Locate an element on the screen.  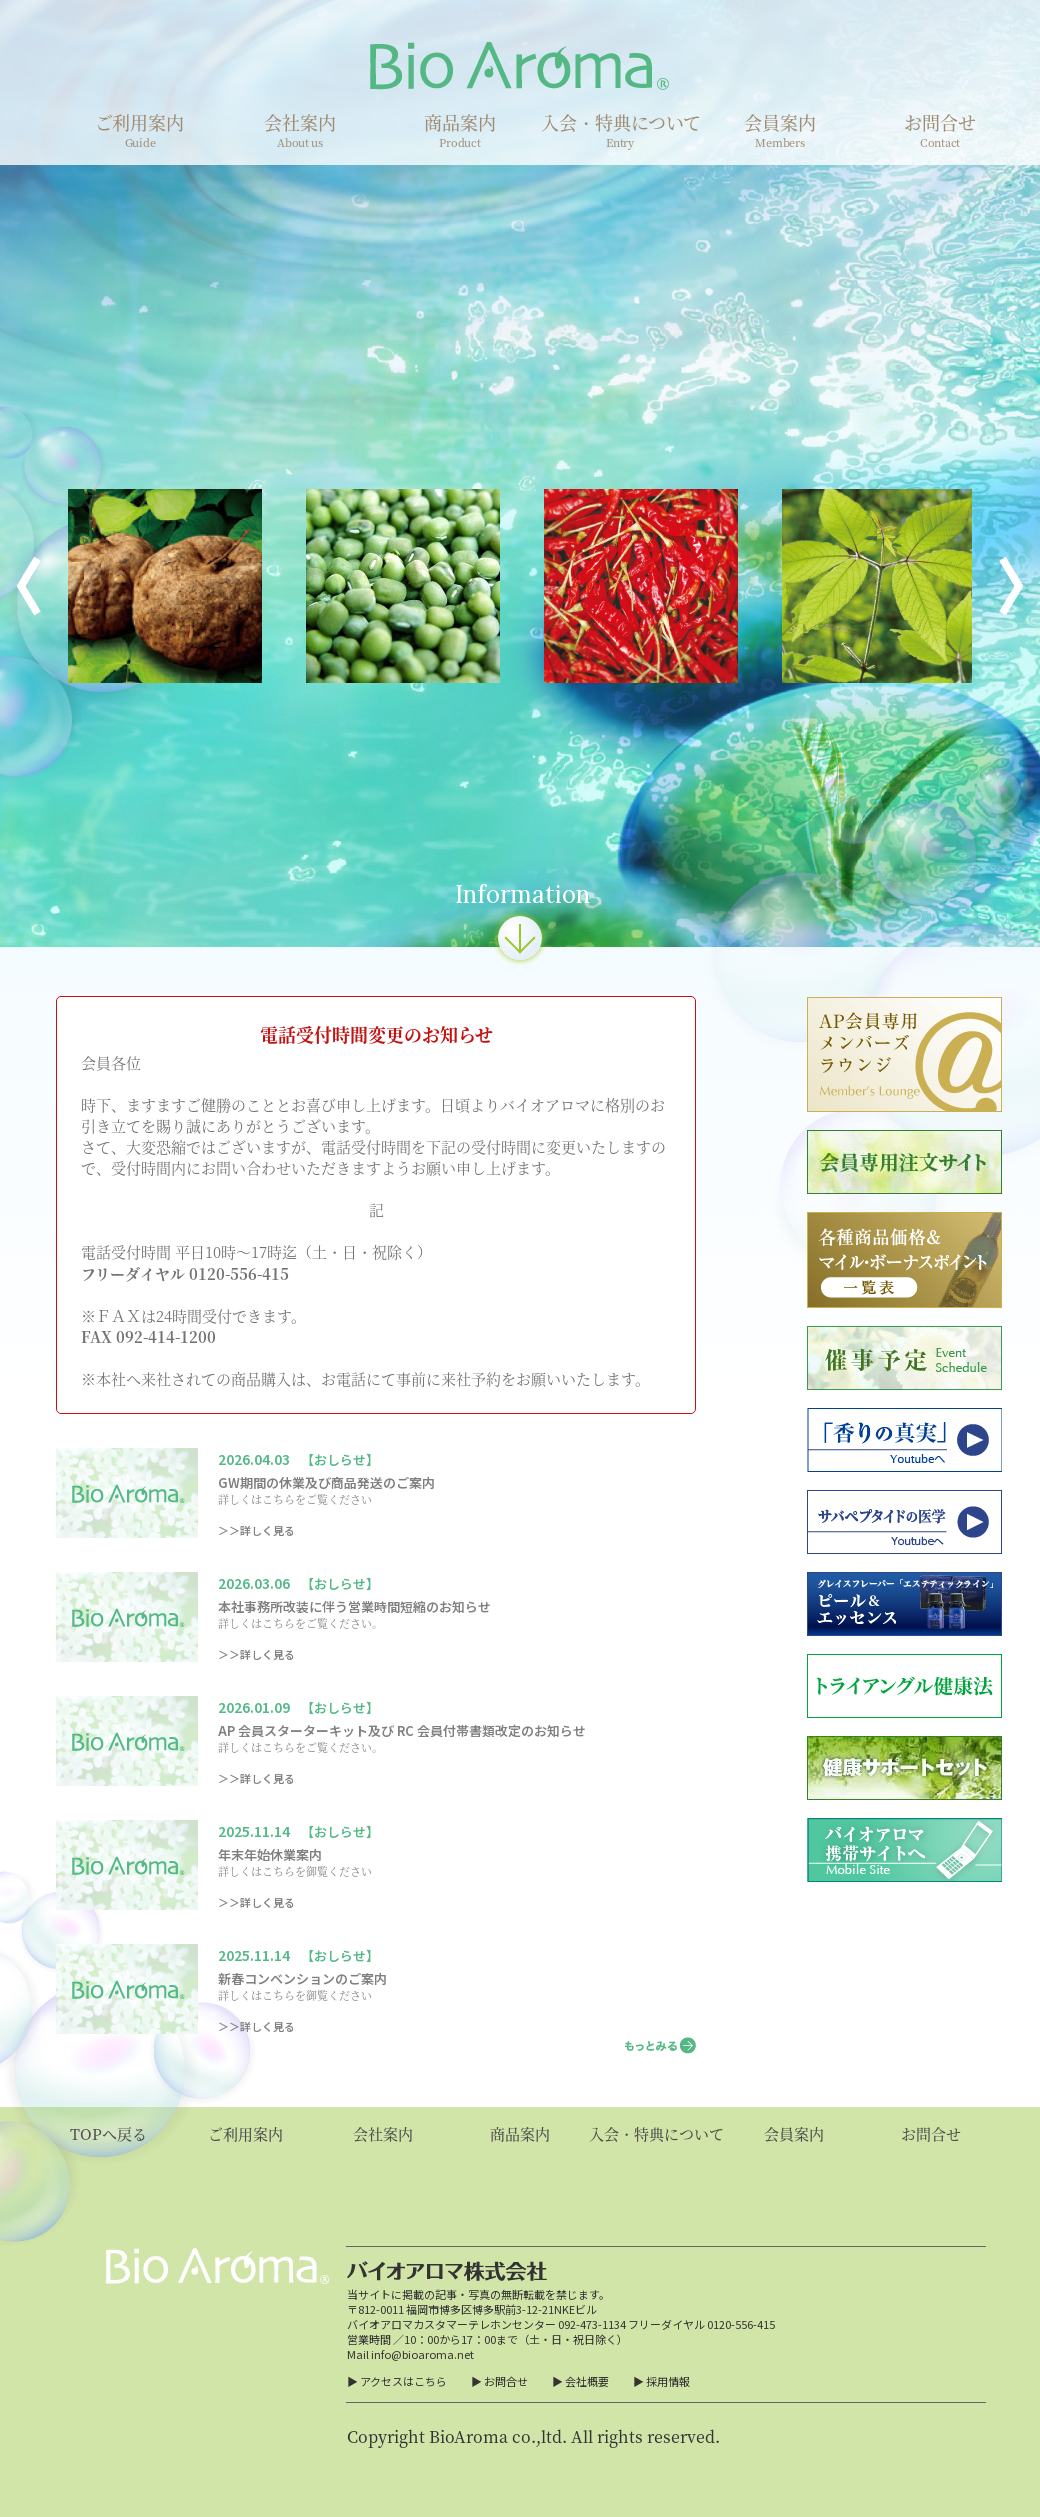
0120-556-415 is located at coordinates (741, 2324).